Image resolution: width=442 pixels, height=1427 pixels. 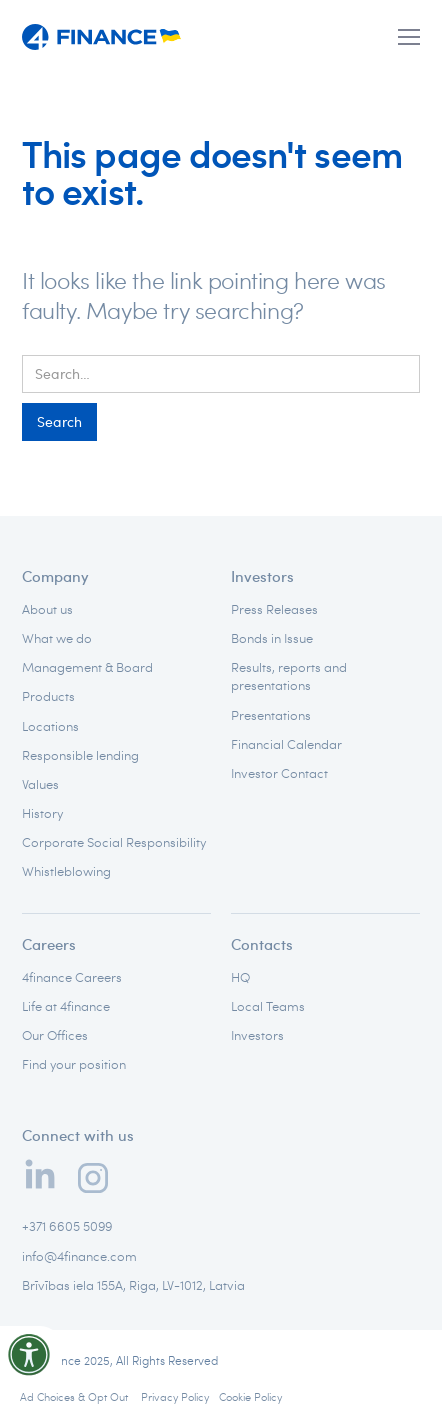 I want to click on [button], so click(x=409, y=37).